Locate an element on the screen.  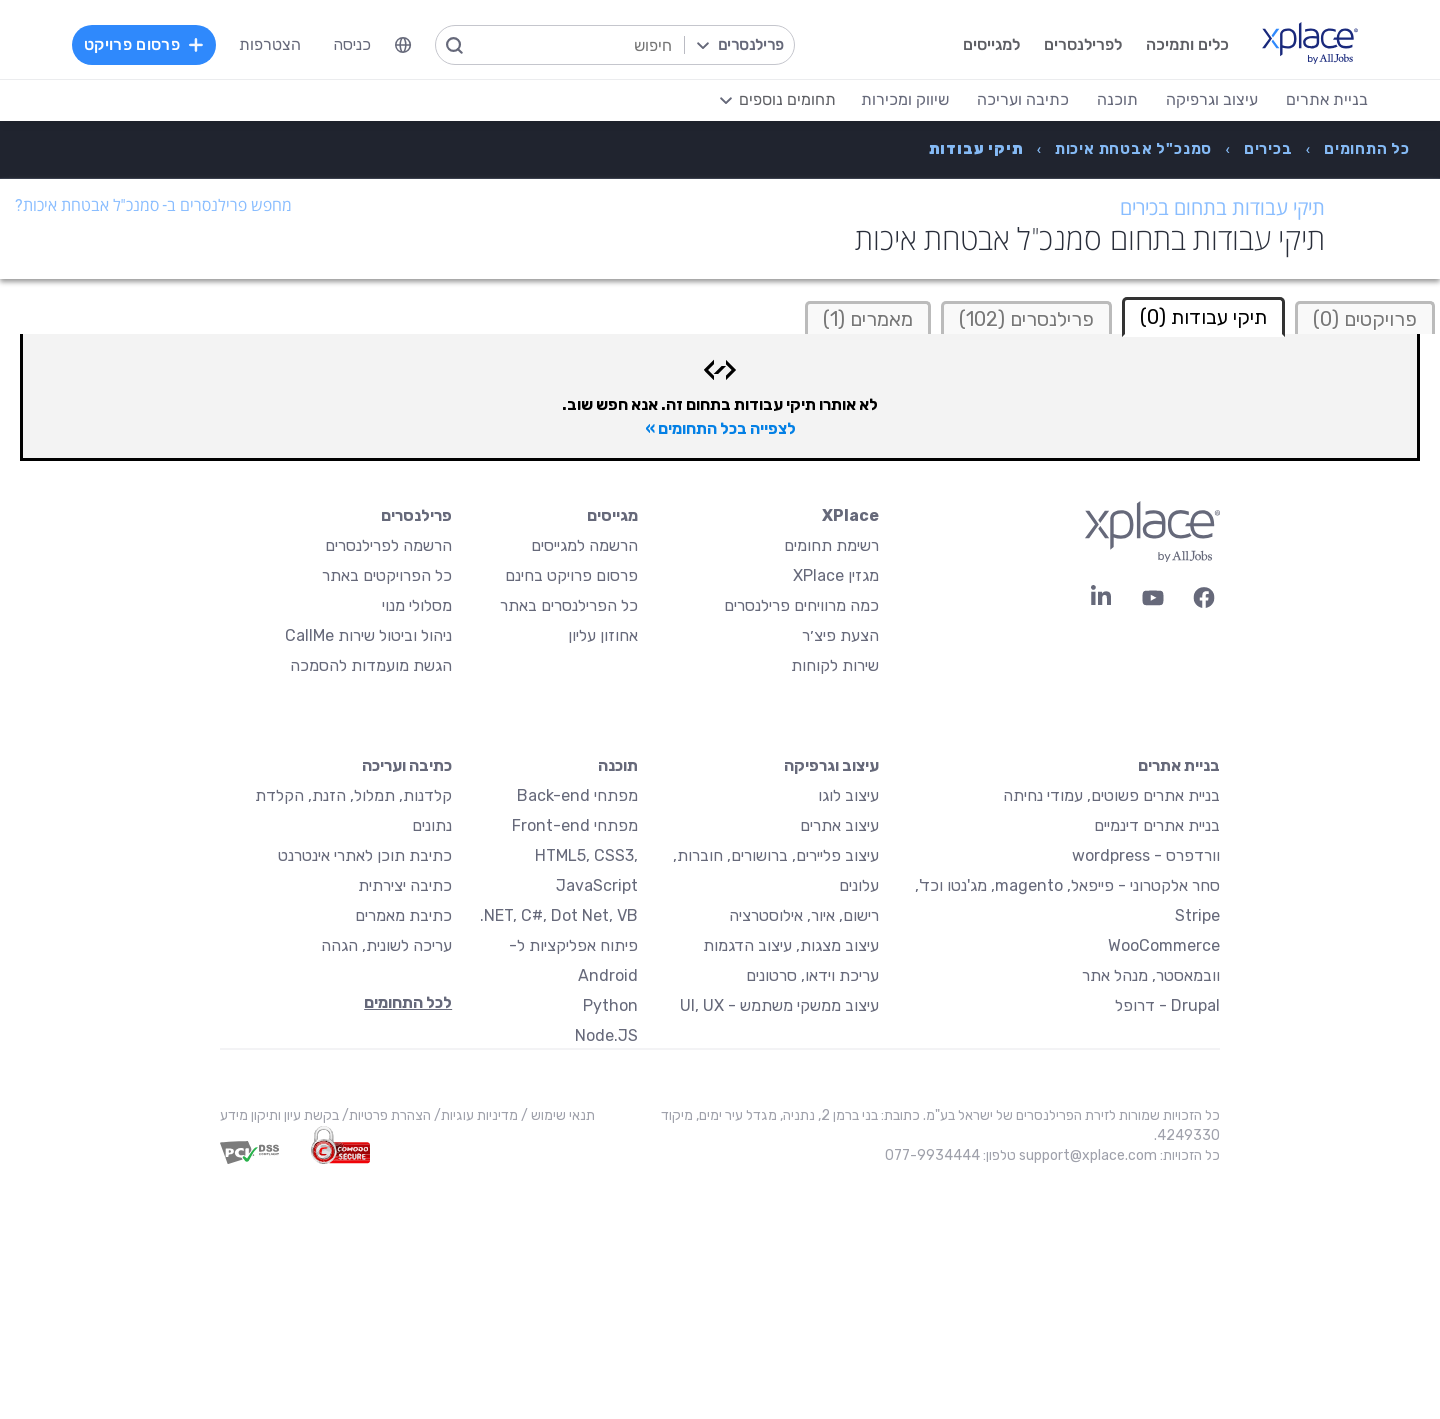
כתיבה ועריכה is located at coordinates (407, 765).